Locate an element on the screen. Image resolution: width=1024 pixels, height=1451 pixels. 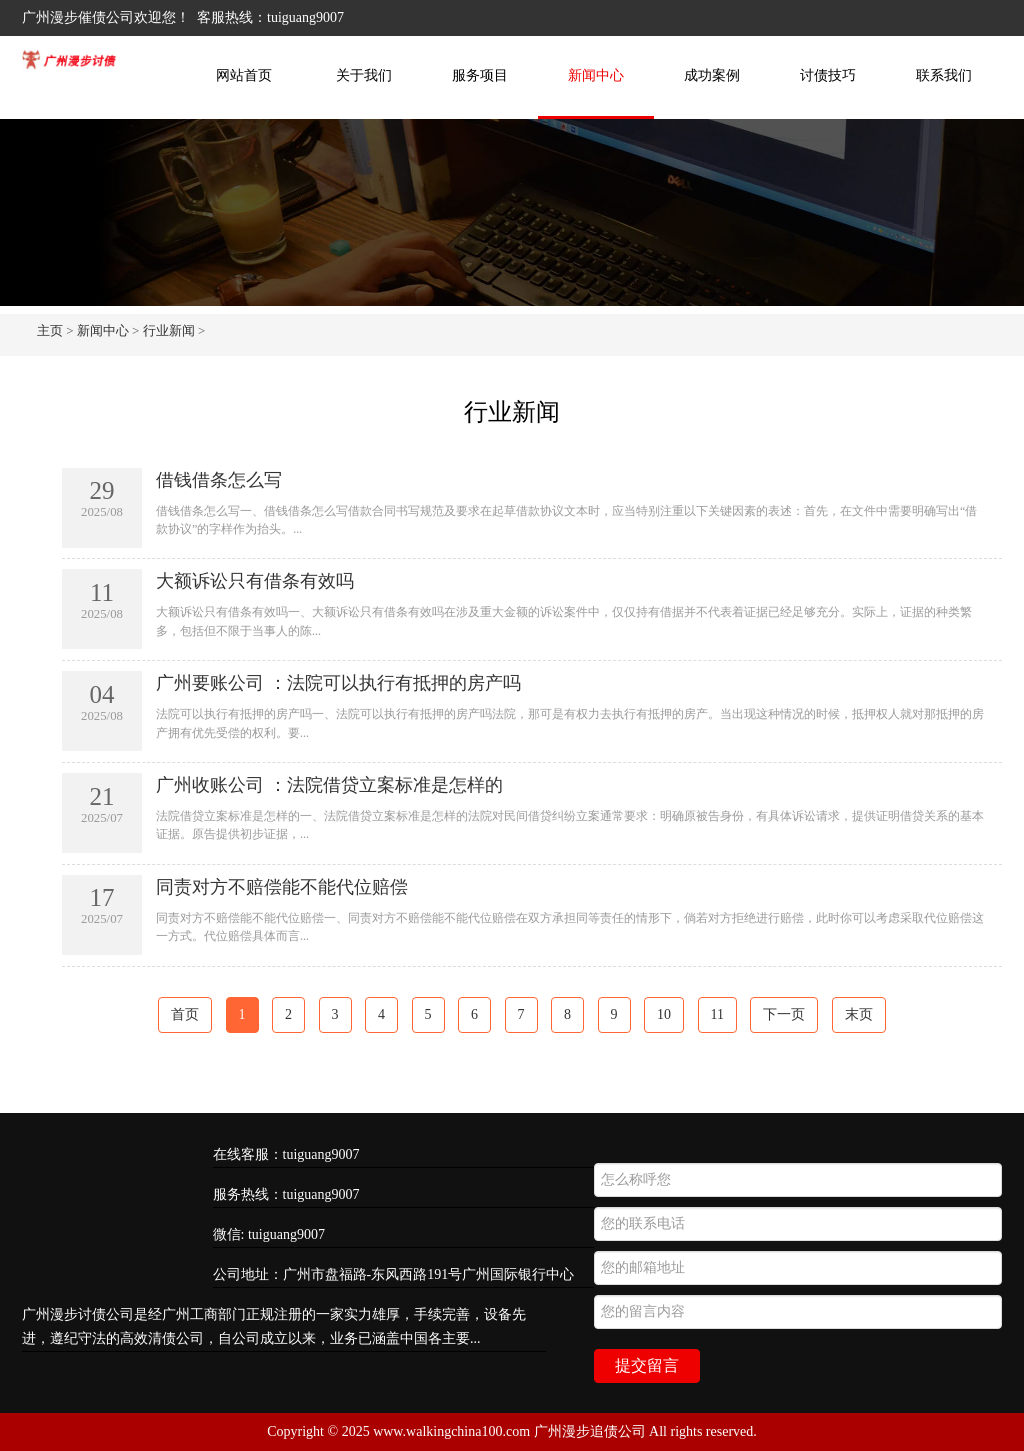
行业新闻 is located at coordinates (169, 330).